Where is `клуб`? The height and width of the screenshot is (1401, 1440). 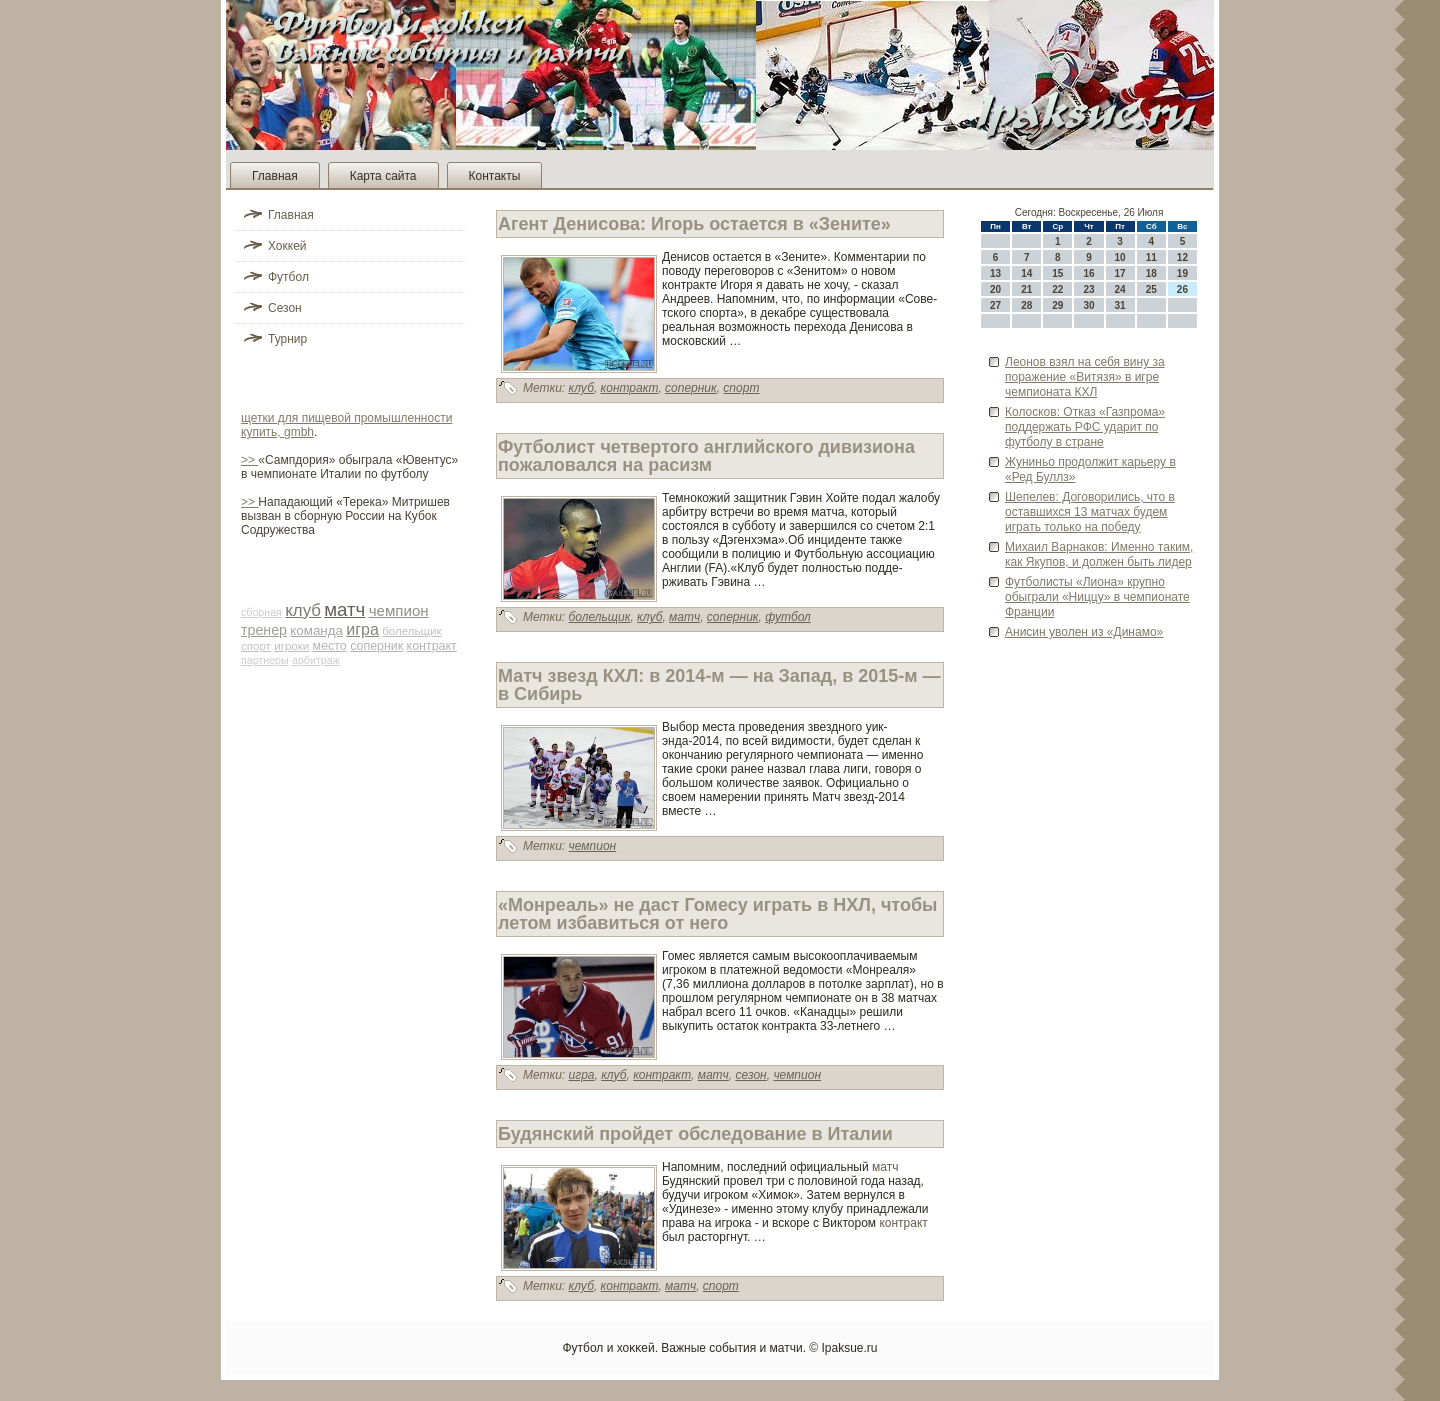
клуб is located at coordinates (303, 610).